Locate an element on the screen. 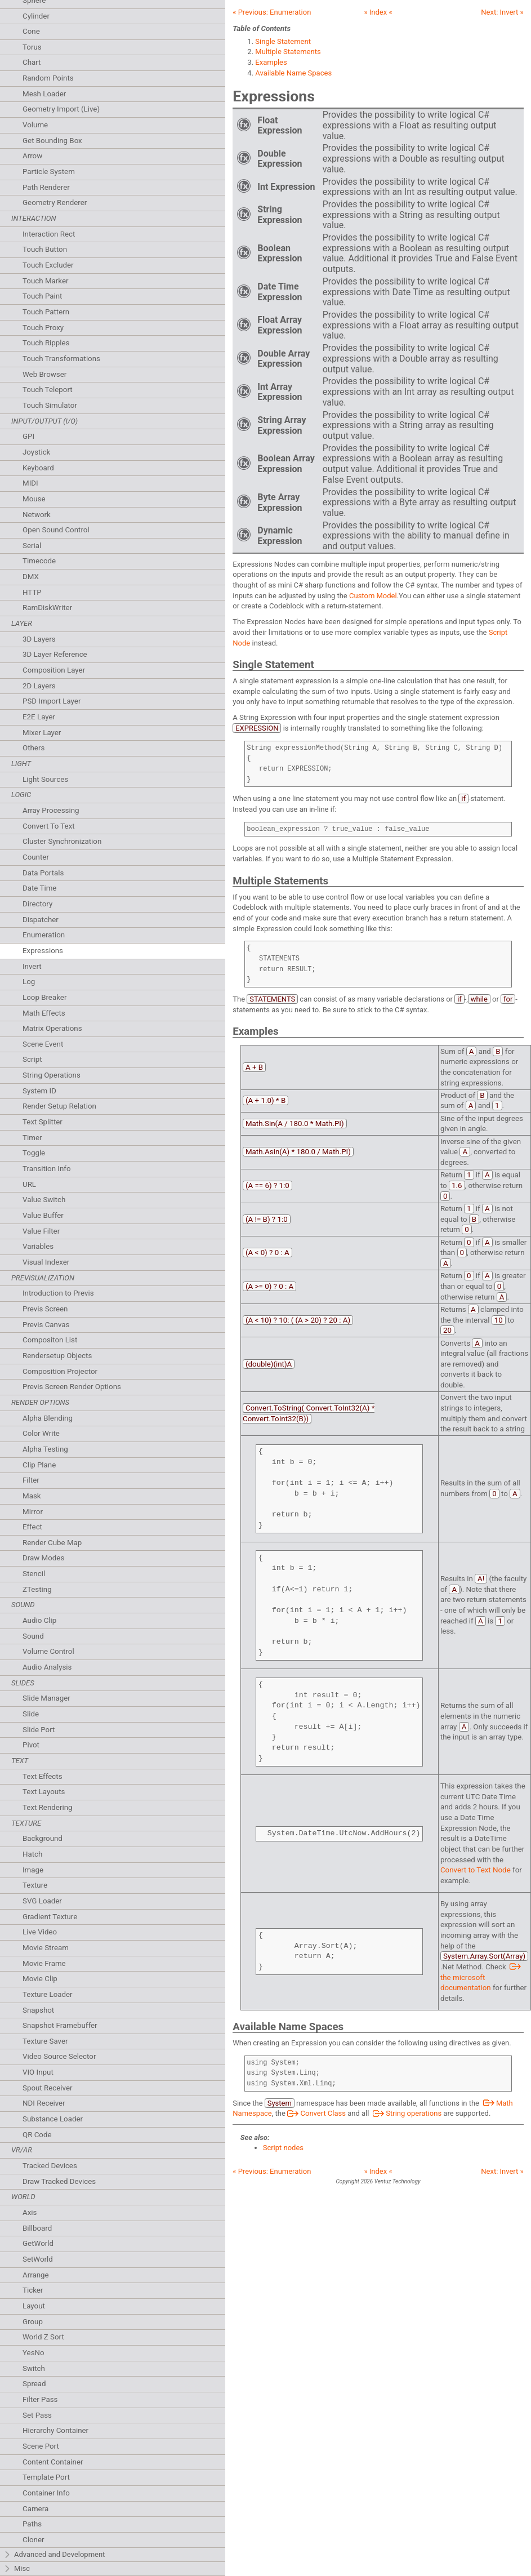  Convert Class is located at coordinates (315, 2113).